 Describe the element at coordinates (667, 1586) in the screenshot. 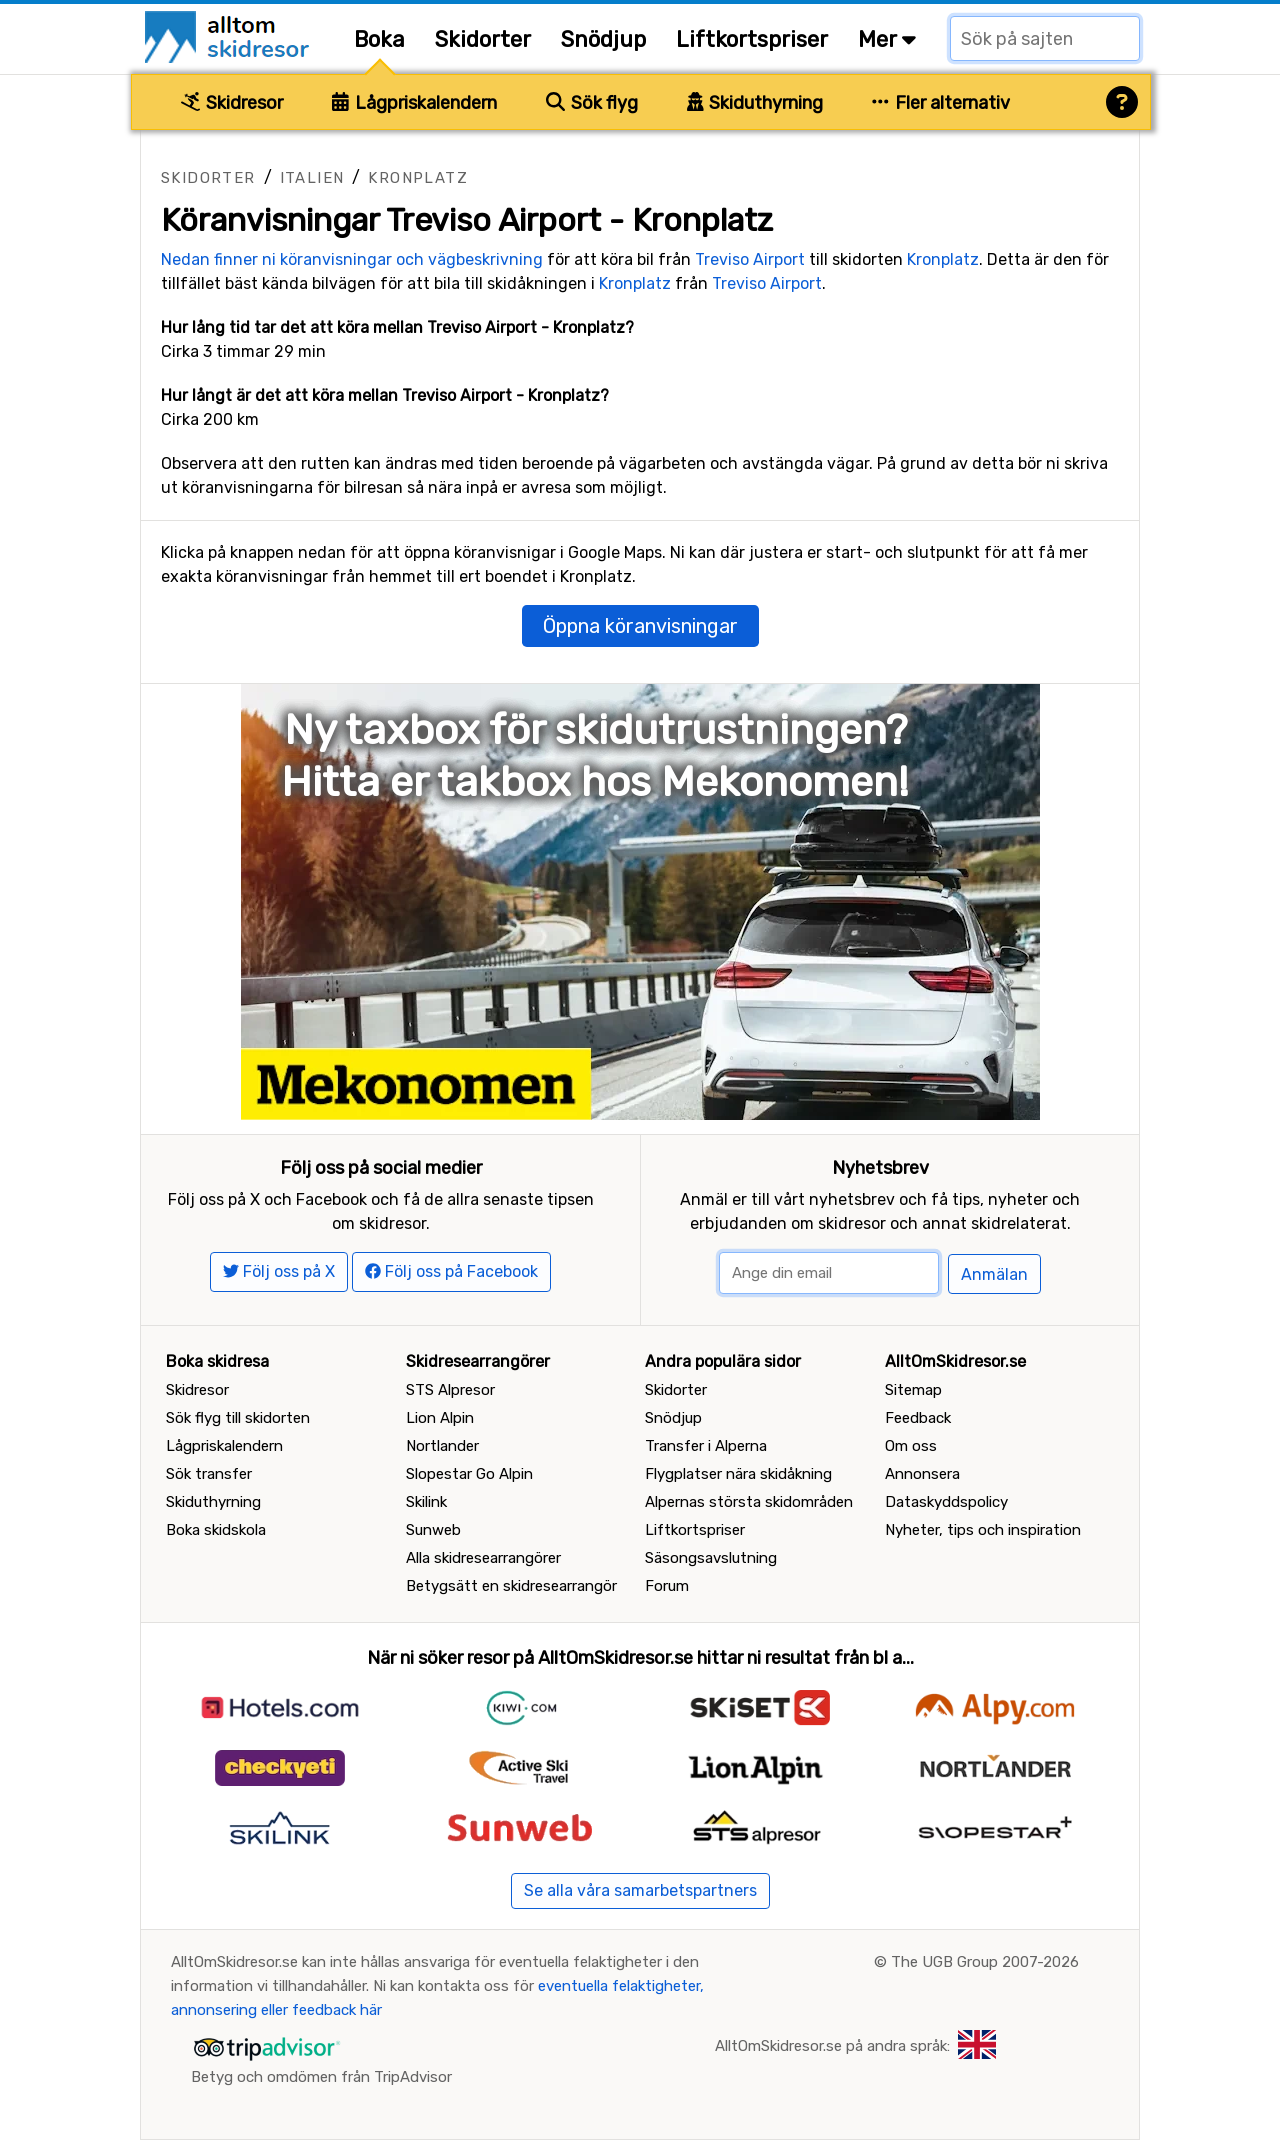

I see `Forum` at that location.